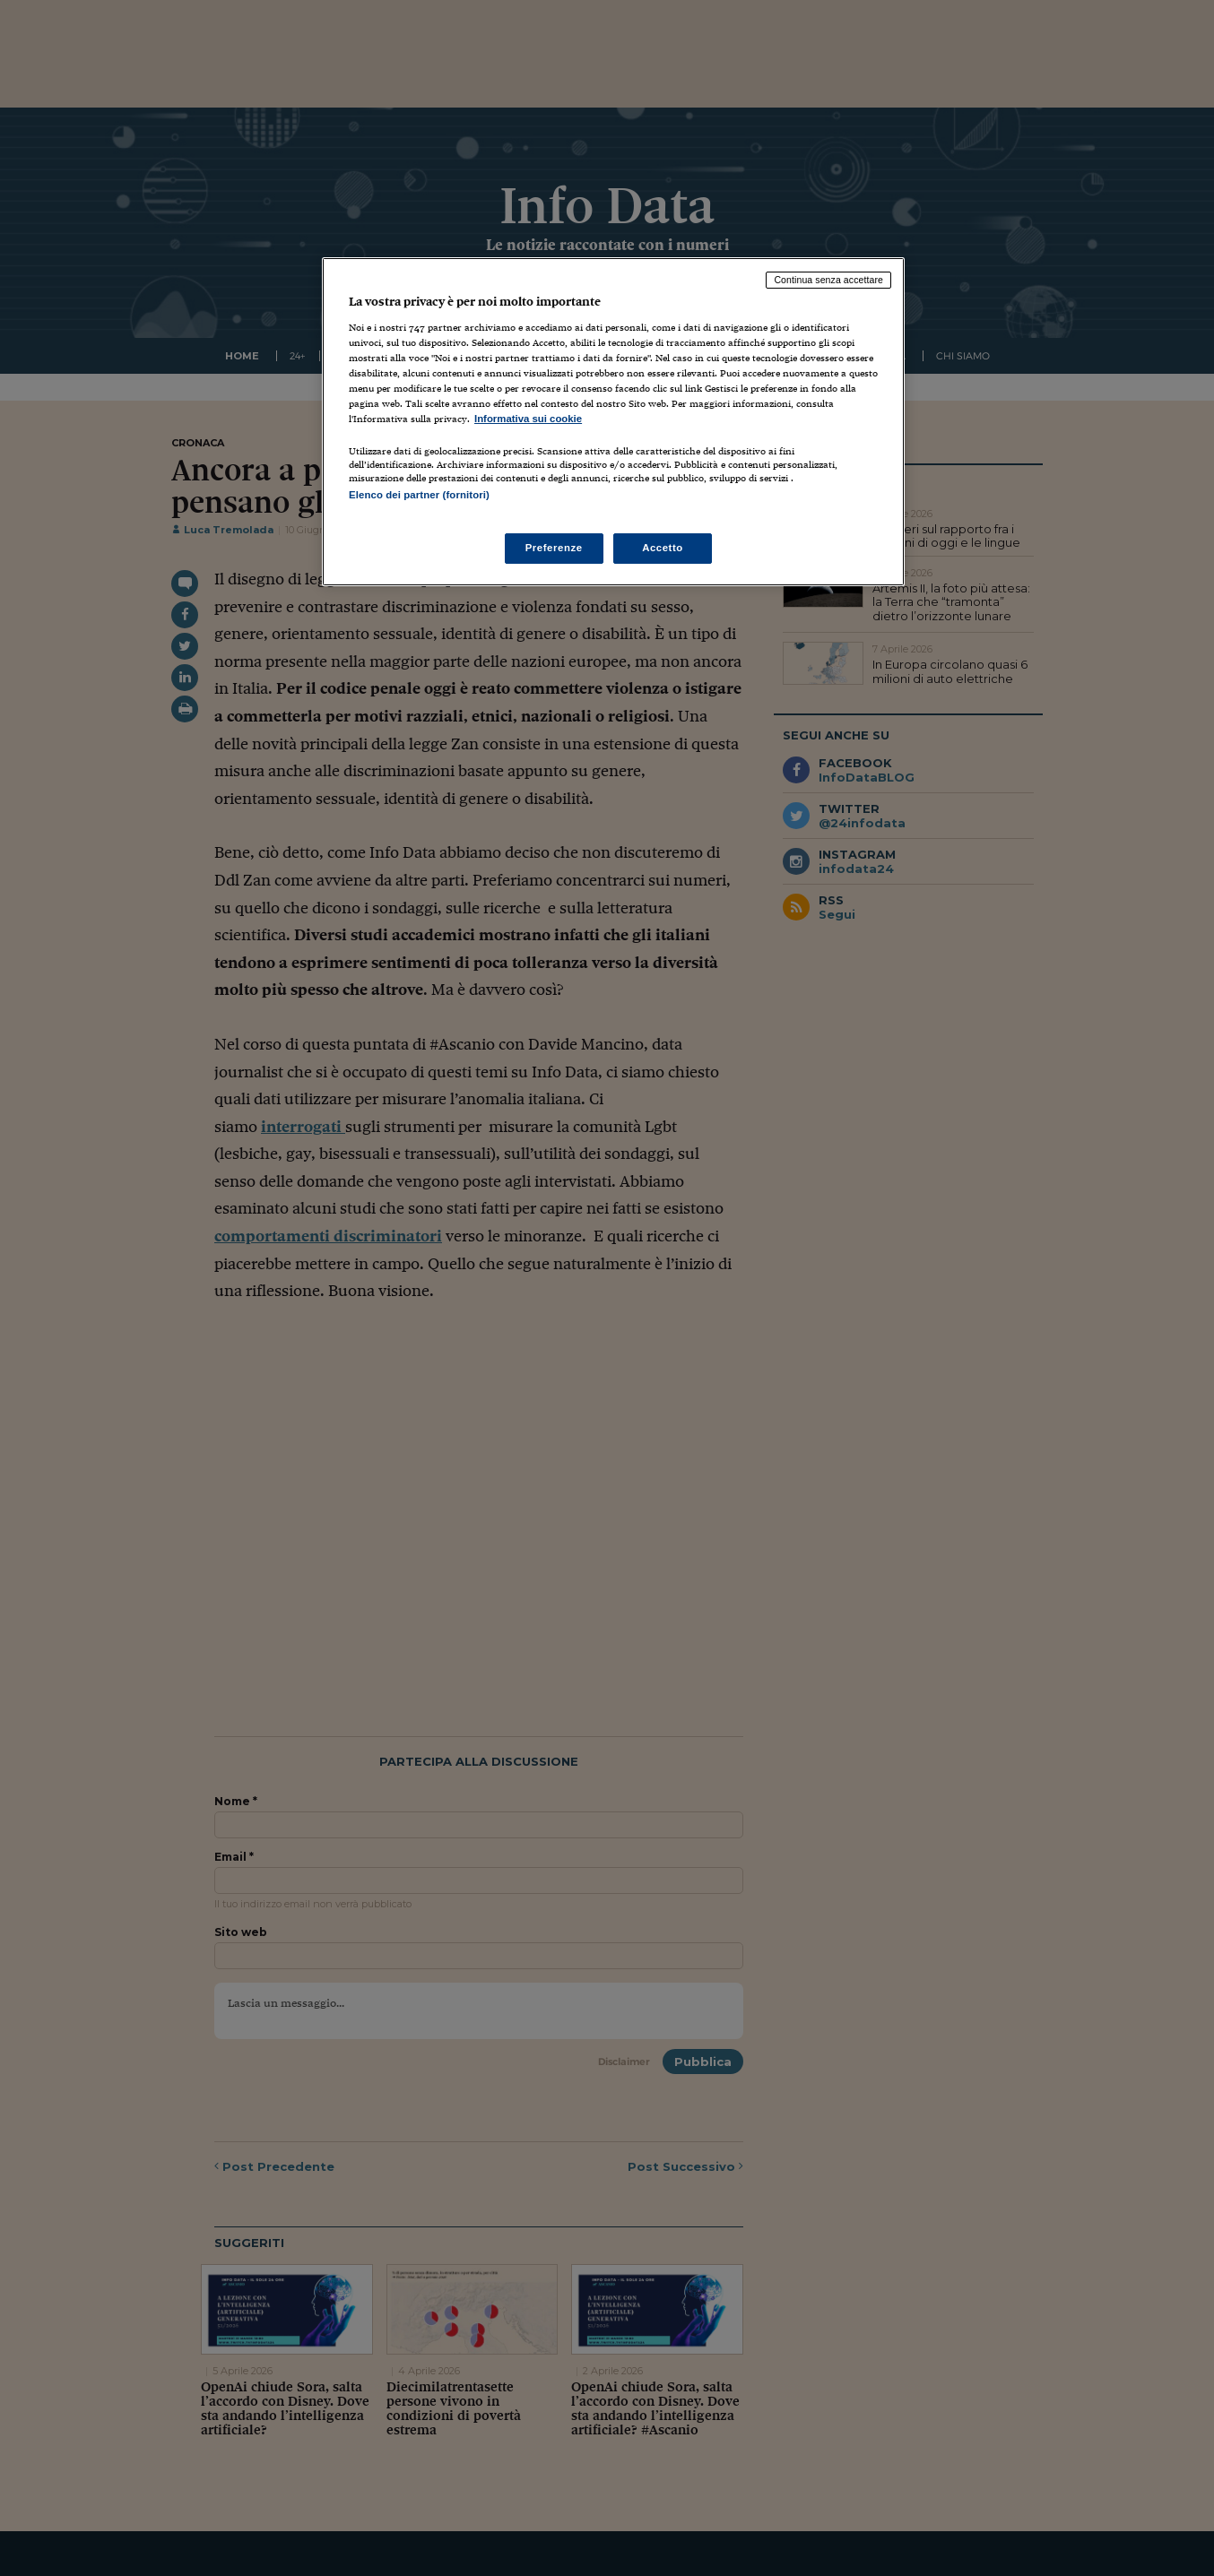 The height and width of the screenshot is (2576, 1214). What do you see at coordinates (419, 494) in the screenshot?
I see `Elenco dei partner (fornitori)` at bounding box center [419, 494].